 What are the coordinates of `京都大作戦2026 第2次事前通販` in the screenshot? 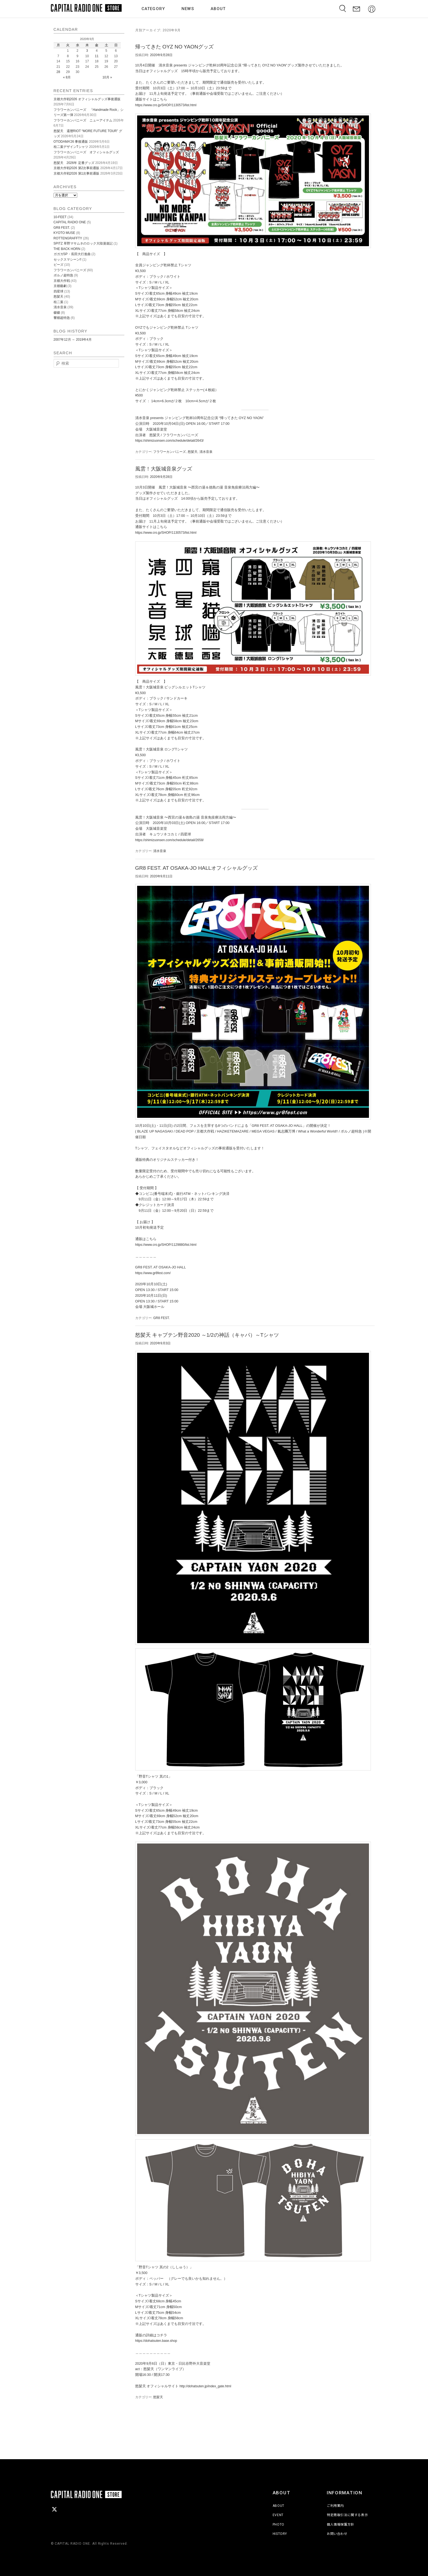 It's located at (77, 168).